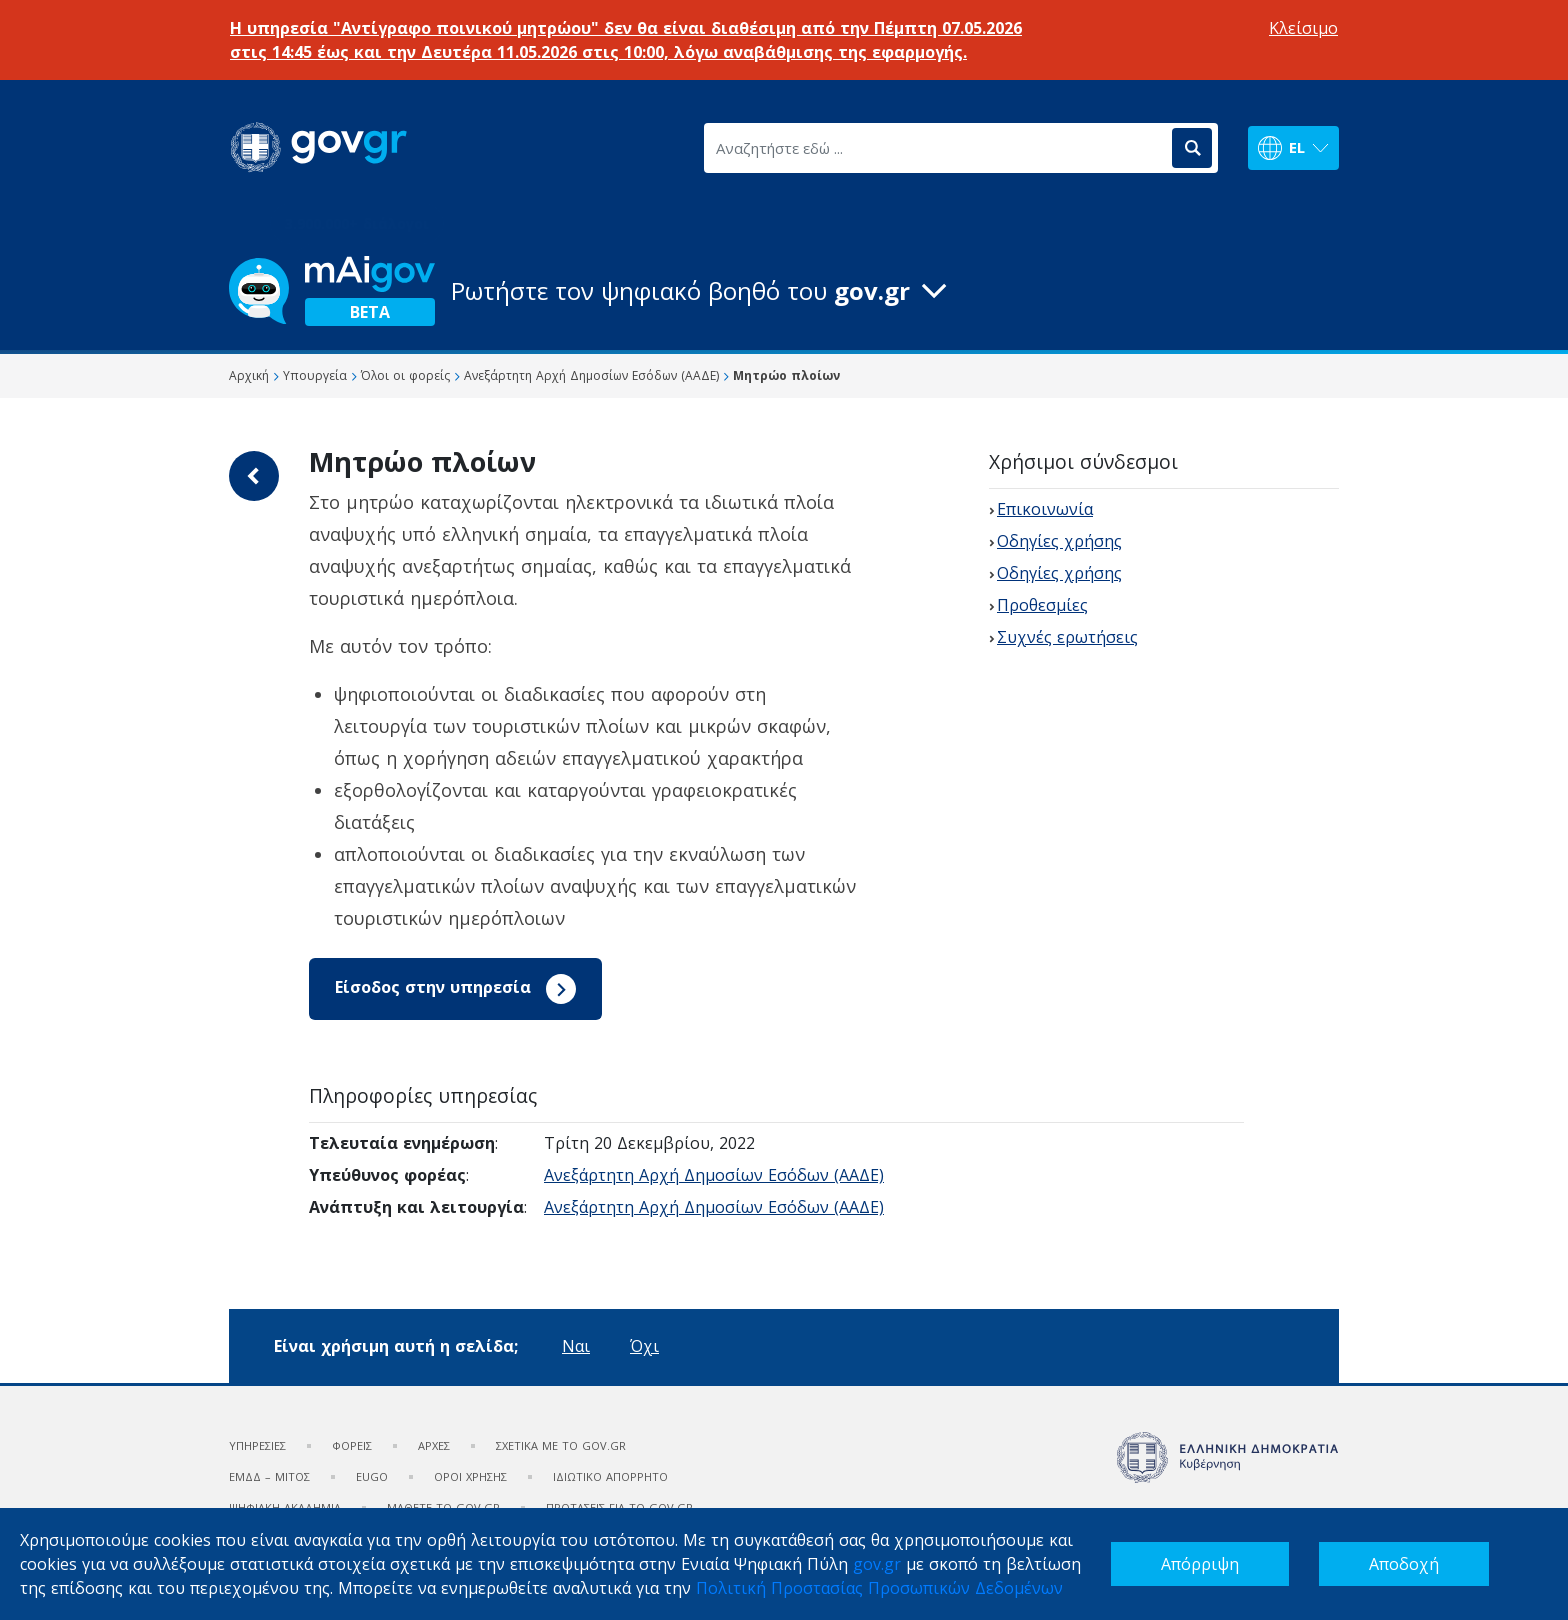 The width and height of the screenshot is (1568, 1620). I want to click on gov.gr, so click(877, 1564).